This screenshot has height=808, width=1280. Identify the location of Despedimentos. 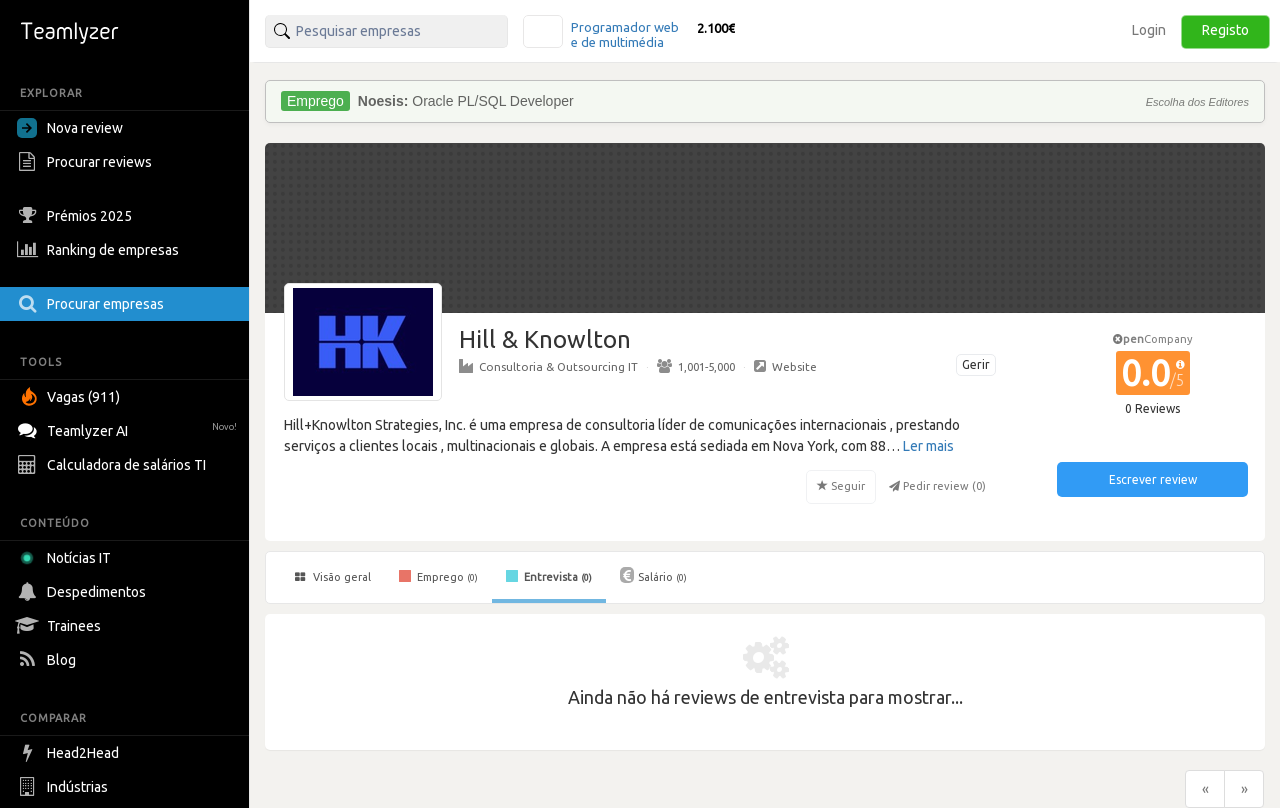
(84, 592).